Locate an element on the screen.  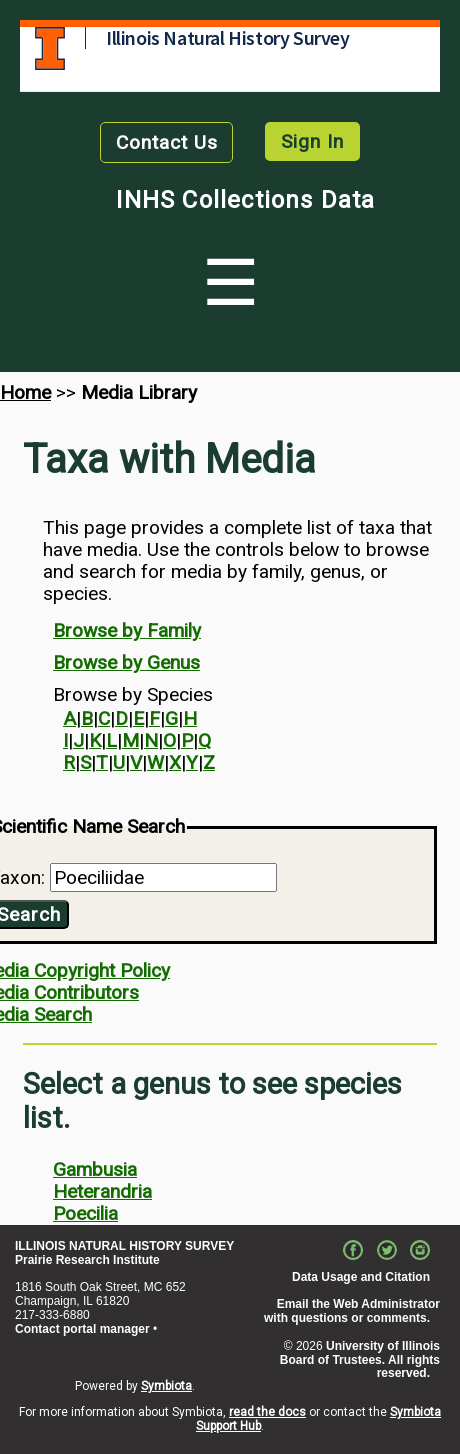
Browse by Family is located at coordinates (127, 630).